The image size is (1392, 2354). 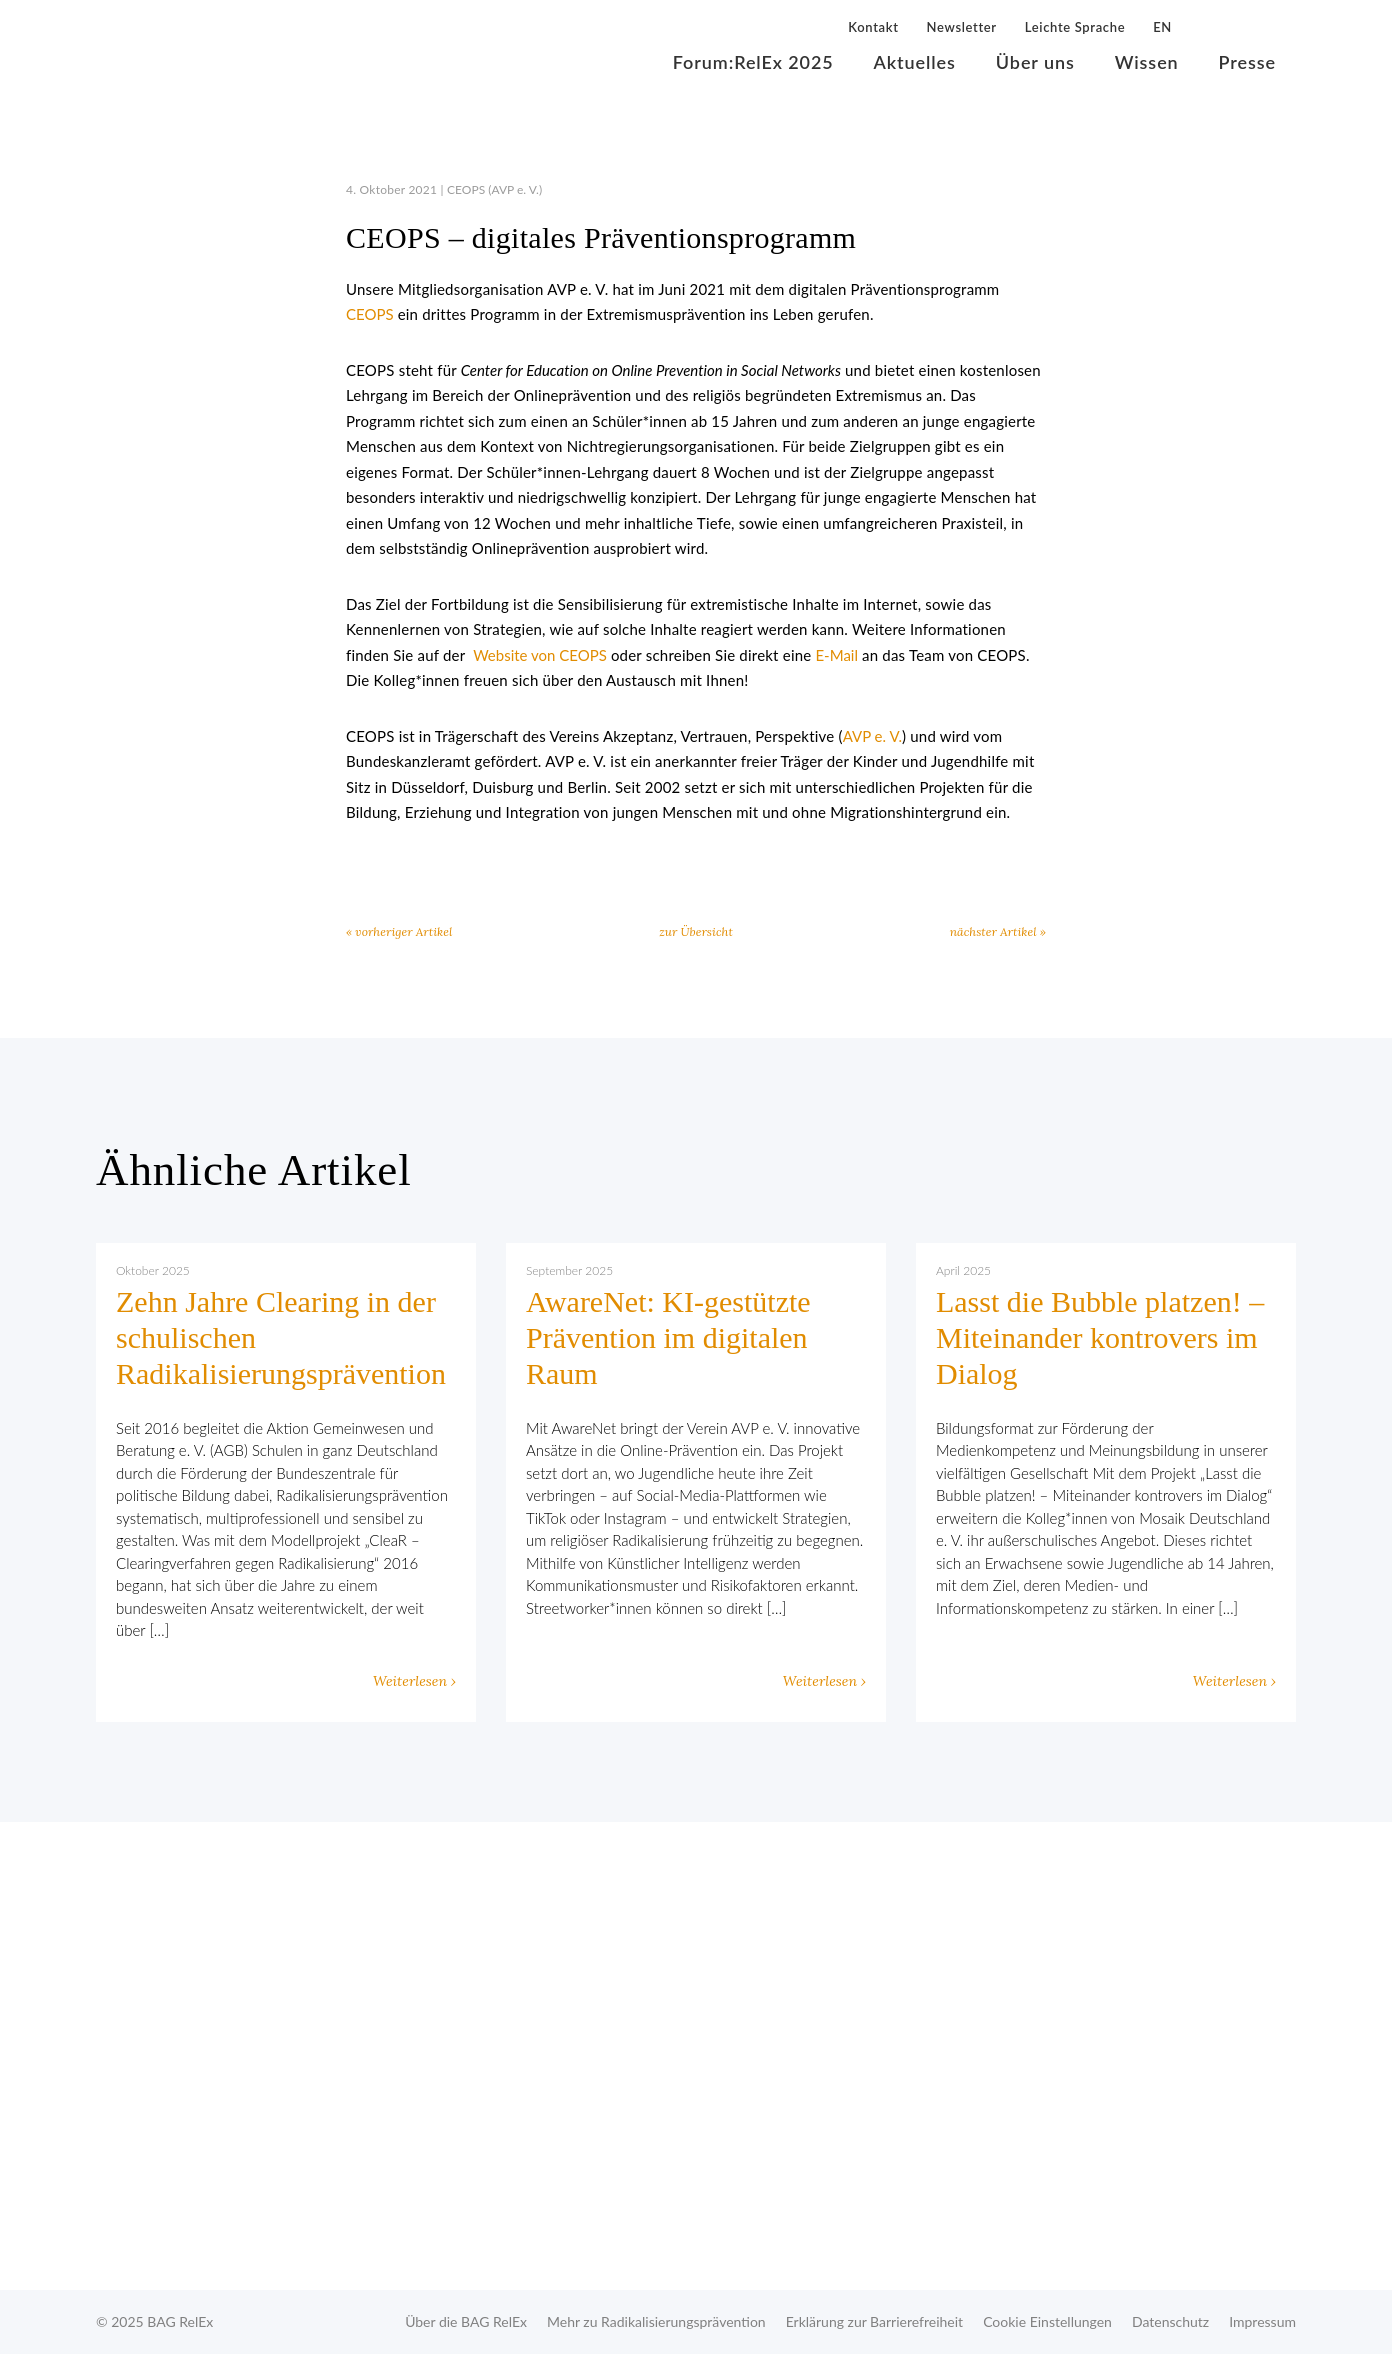 What do you see at coordinates (998, 931) in the screenshot?
I see `nächster Artikel »` at bounding box center [998, 931].